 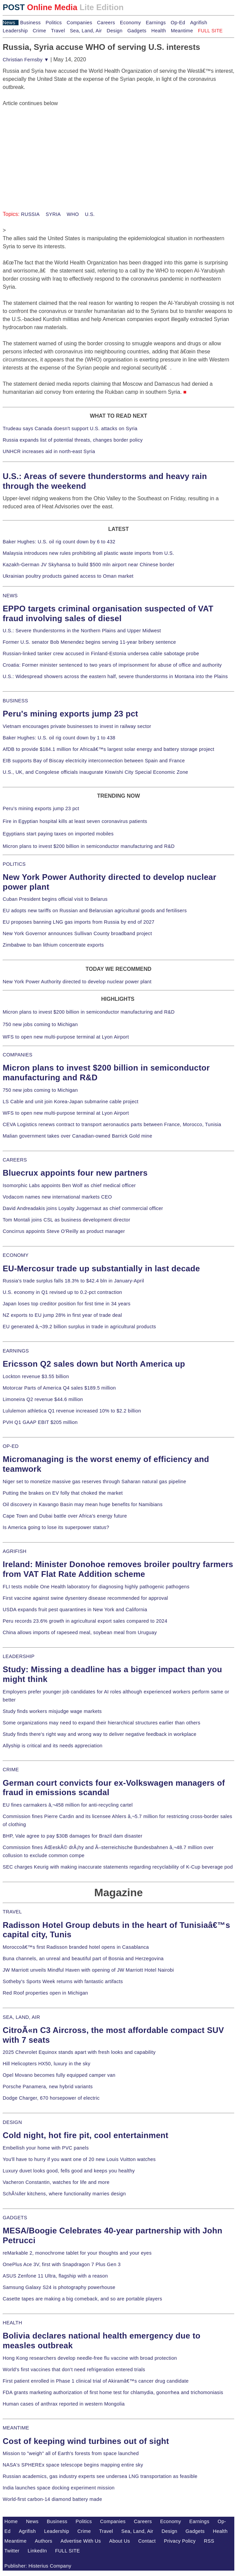 What do you see at coordinates (43, 2541) in the screenshot?
I see `Authors` at bounding box center [43, 2541].